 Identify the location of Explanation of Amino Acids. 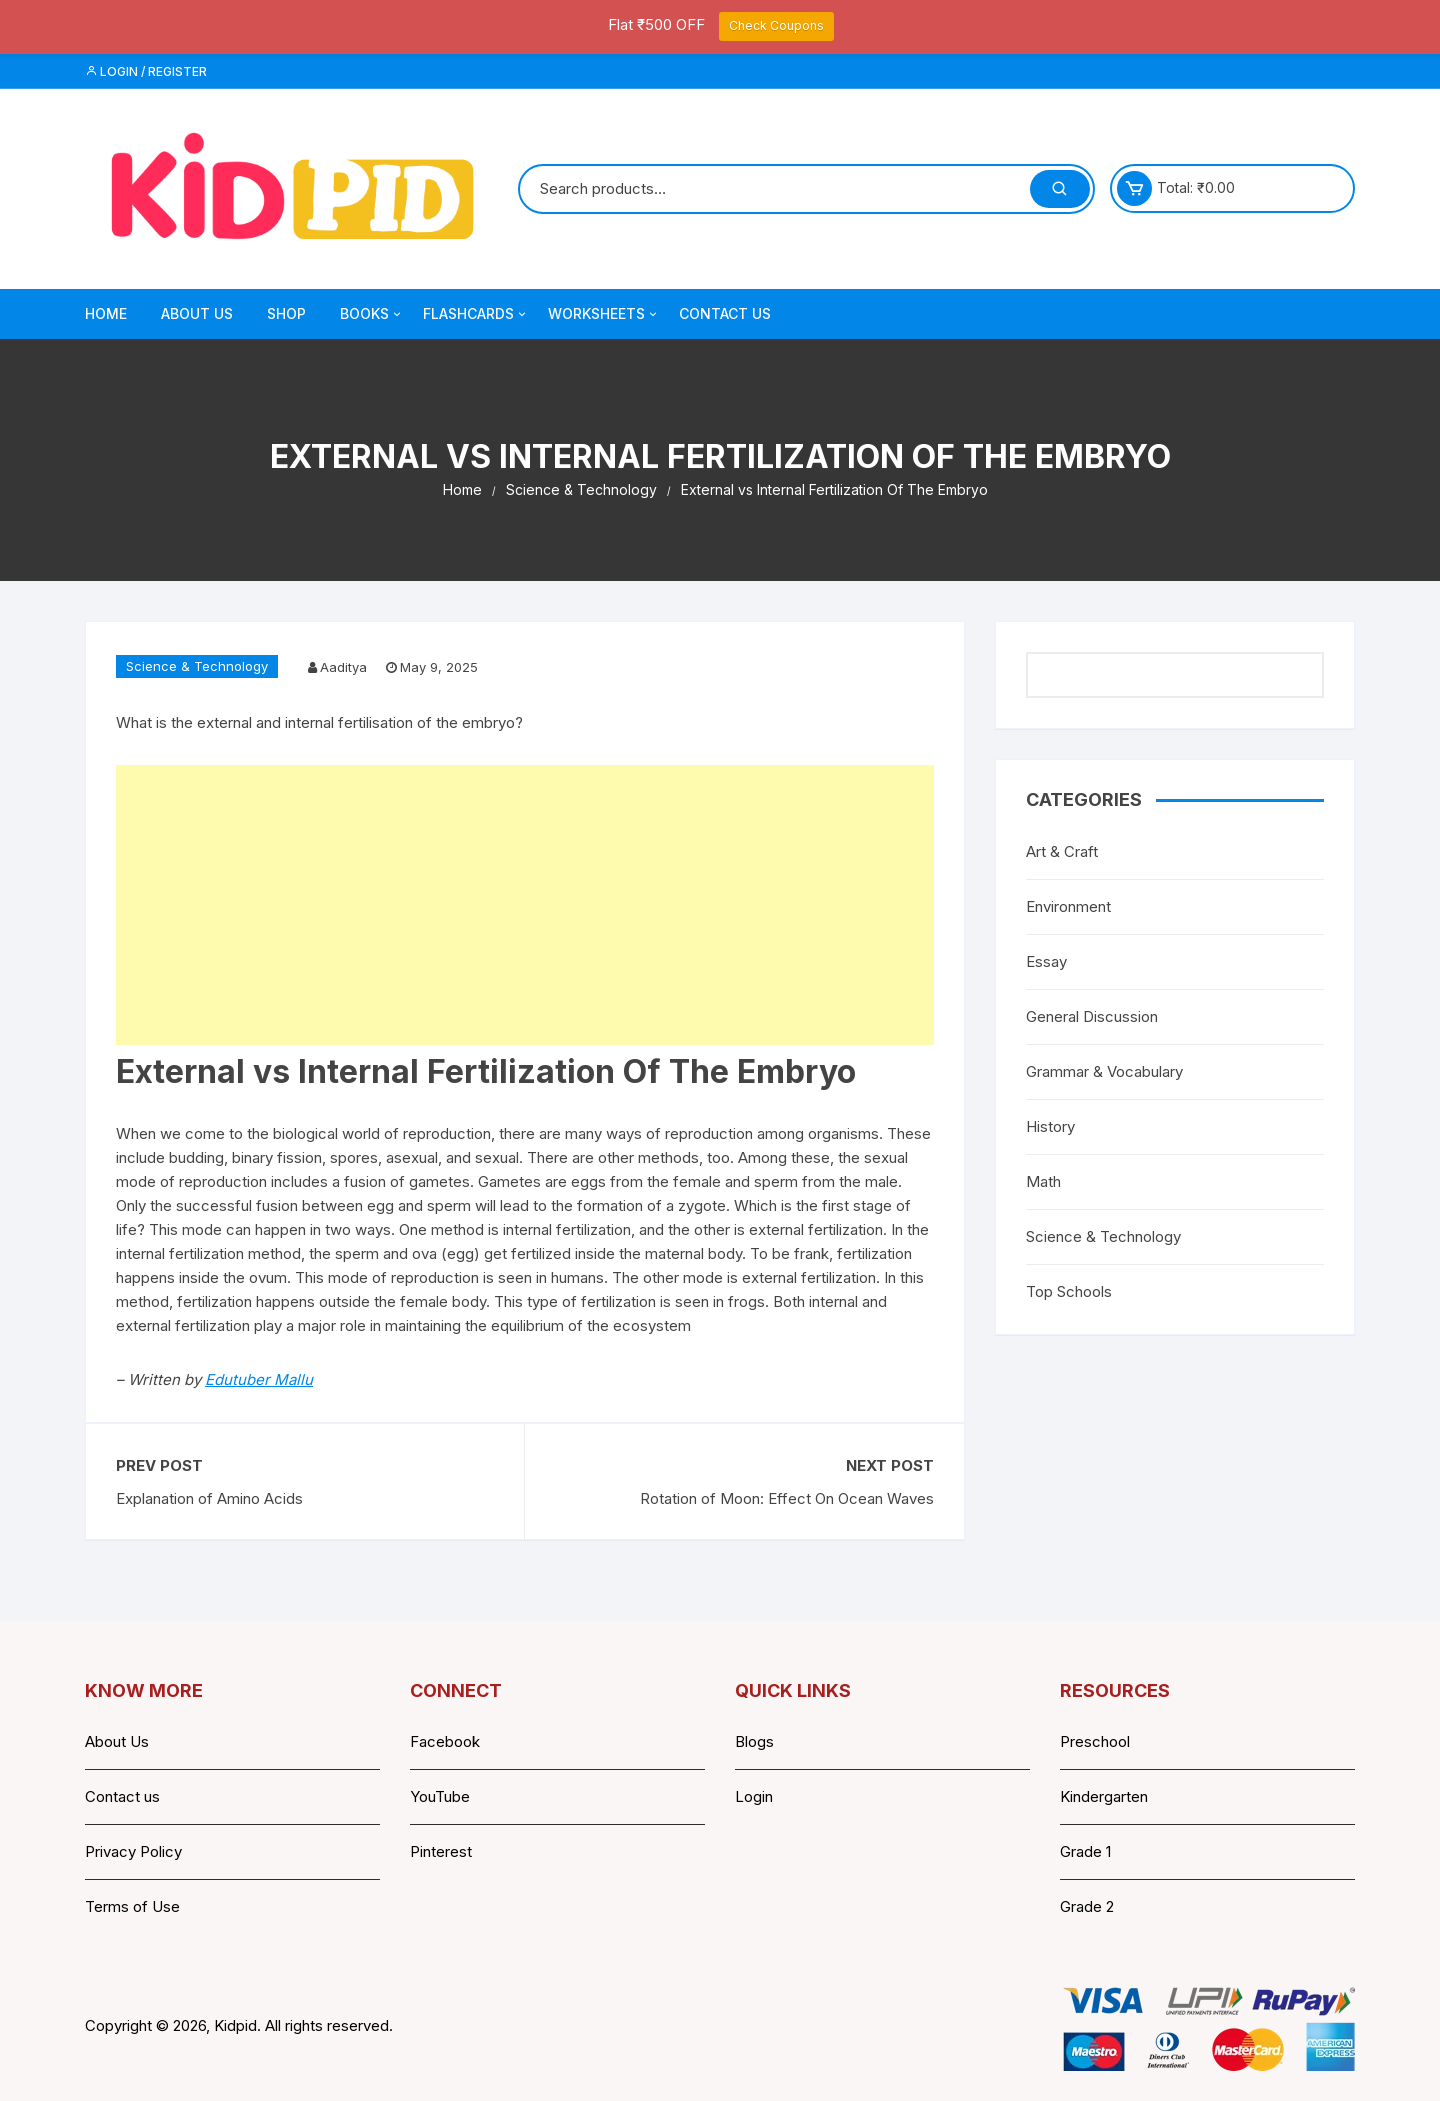
(209, 1498).